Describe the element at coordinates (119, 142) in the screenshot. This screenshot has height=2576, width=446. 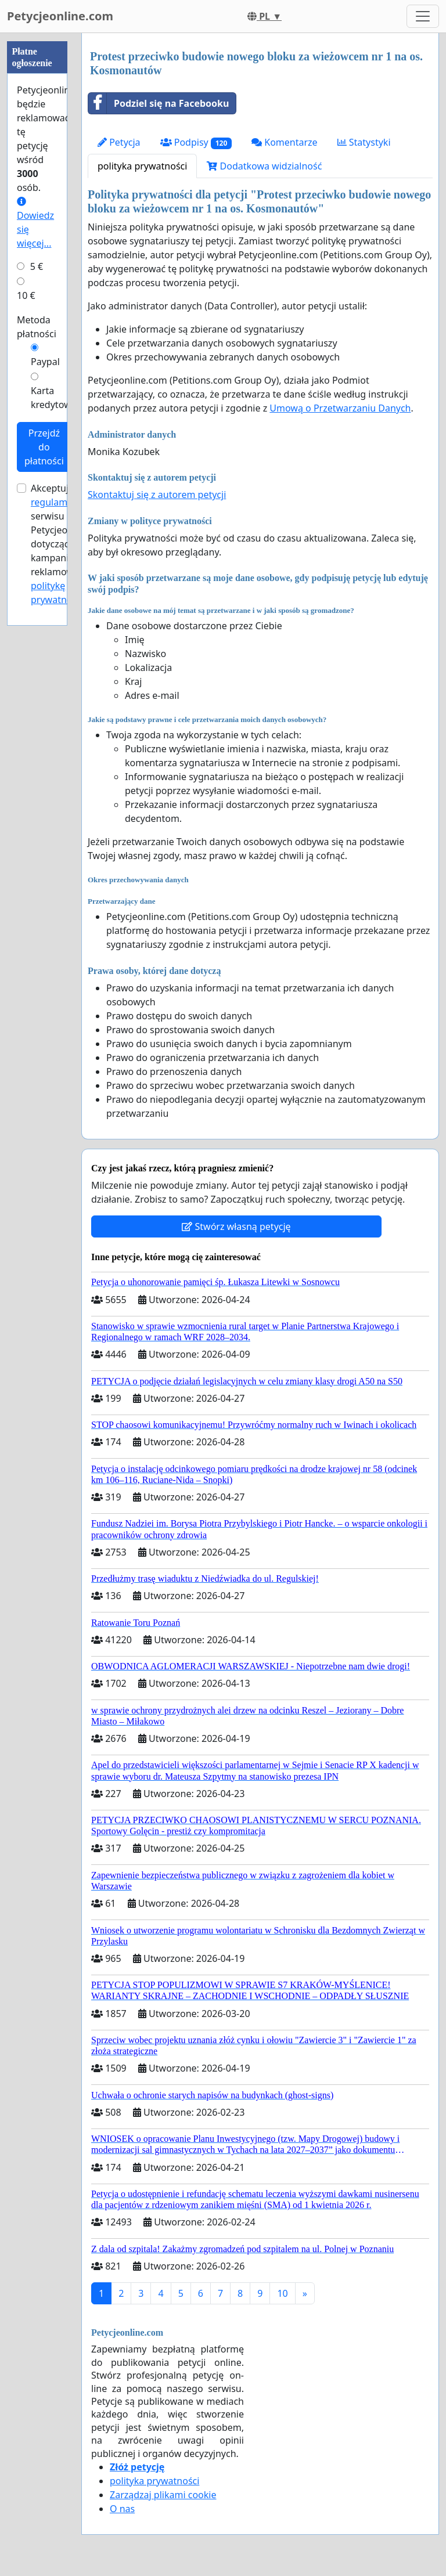
I see `Petycja` at that location.